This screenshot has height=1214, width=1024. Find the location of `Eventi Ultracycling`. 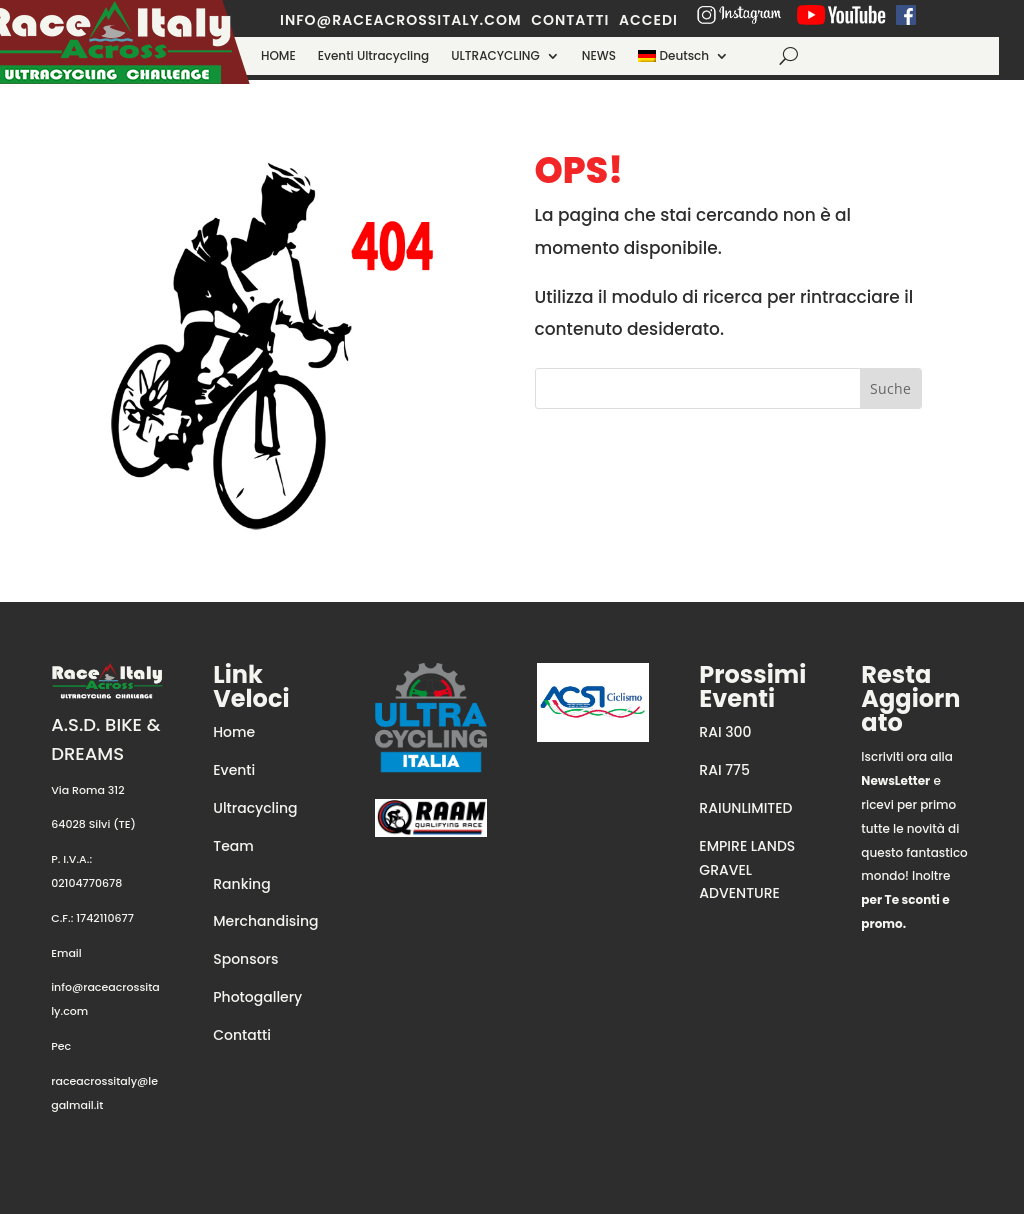

Eventi Ultracycling is located at coordinates (373, 56).